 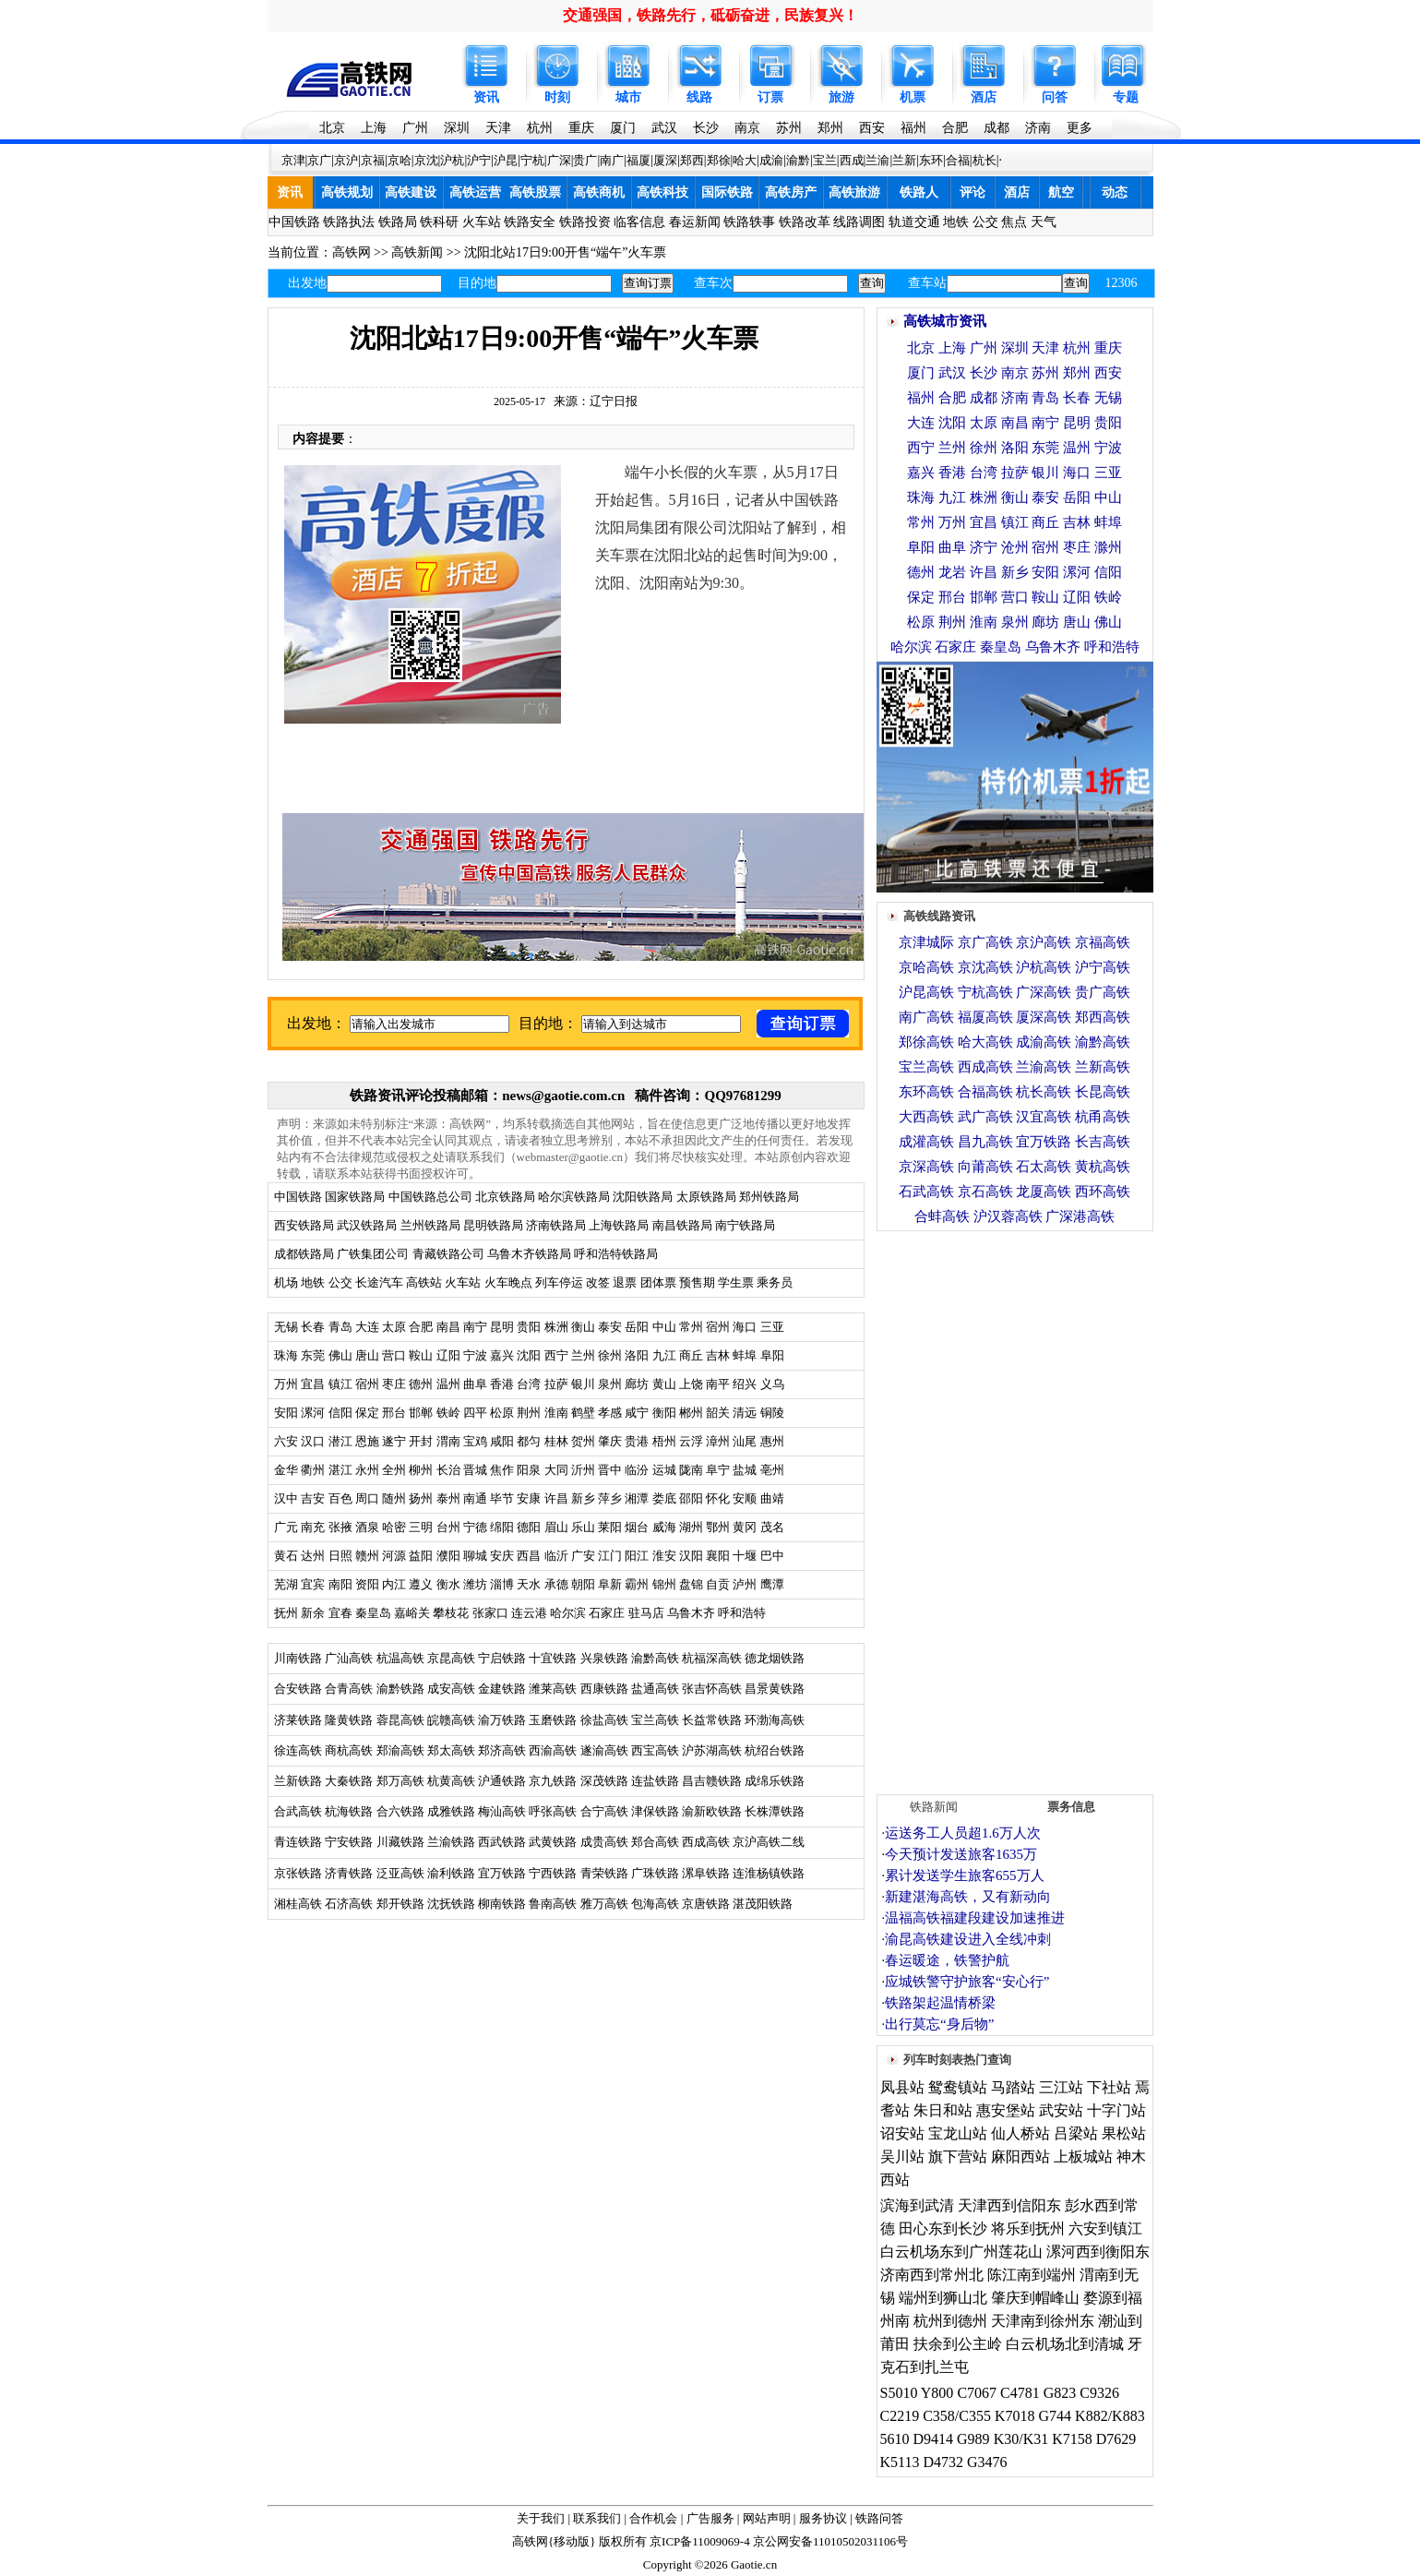 What do you see at coordinates (859, 222) in the screenshot?
I see `线路调图` at bounding box center [859, 222].